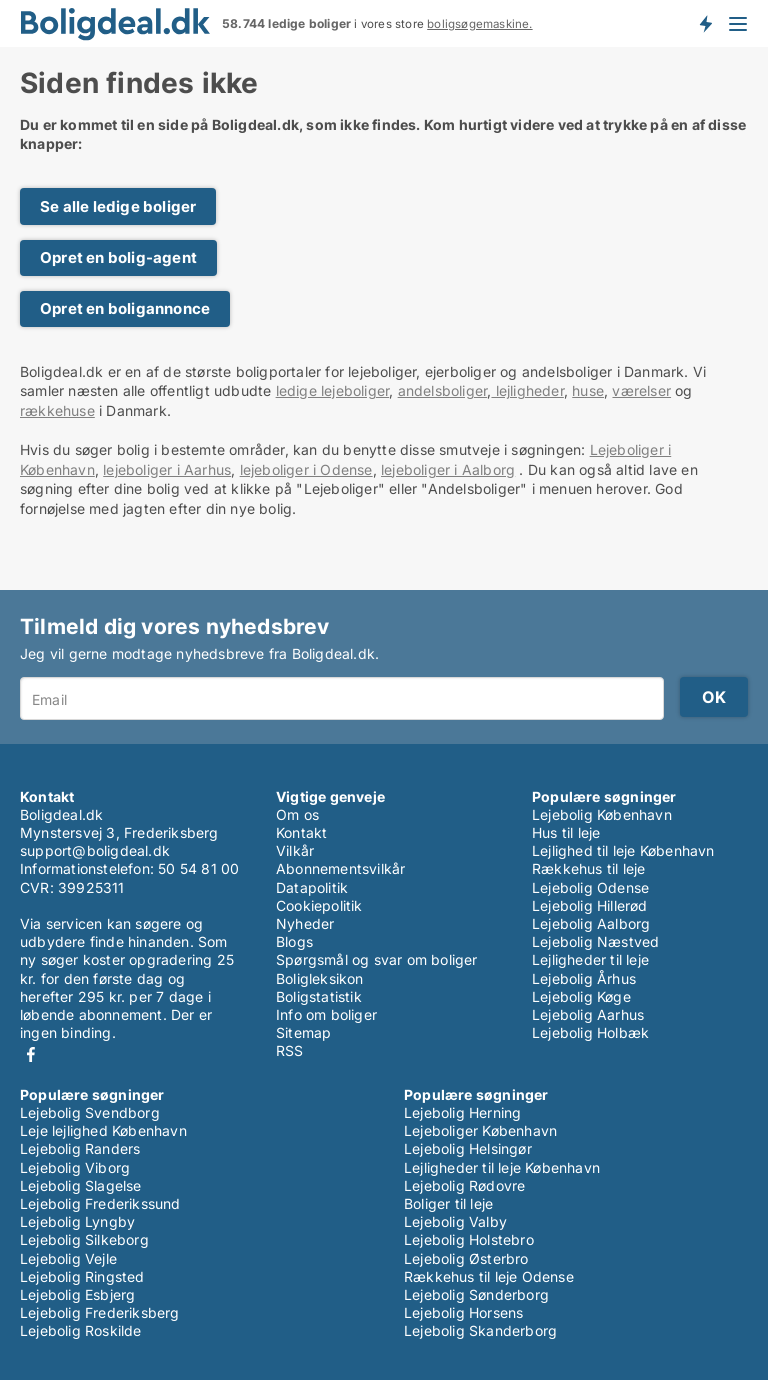  What do you see at coordinates (77, 1221) in the screenshot?
I see `Lejebolig Lyngby` at bounding box center [77, 1221].